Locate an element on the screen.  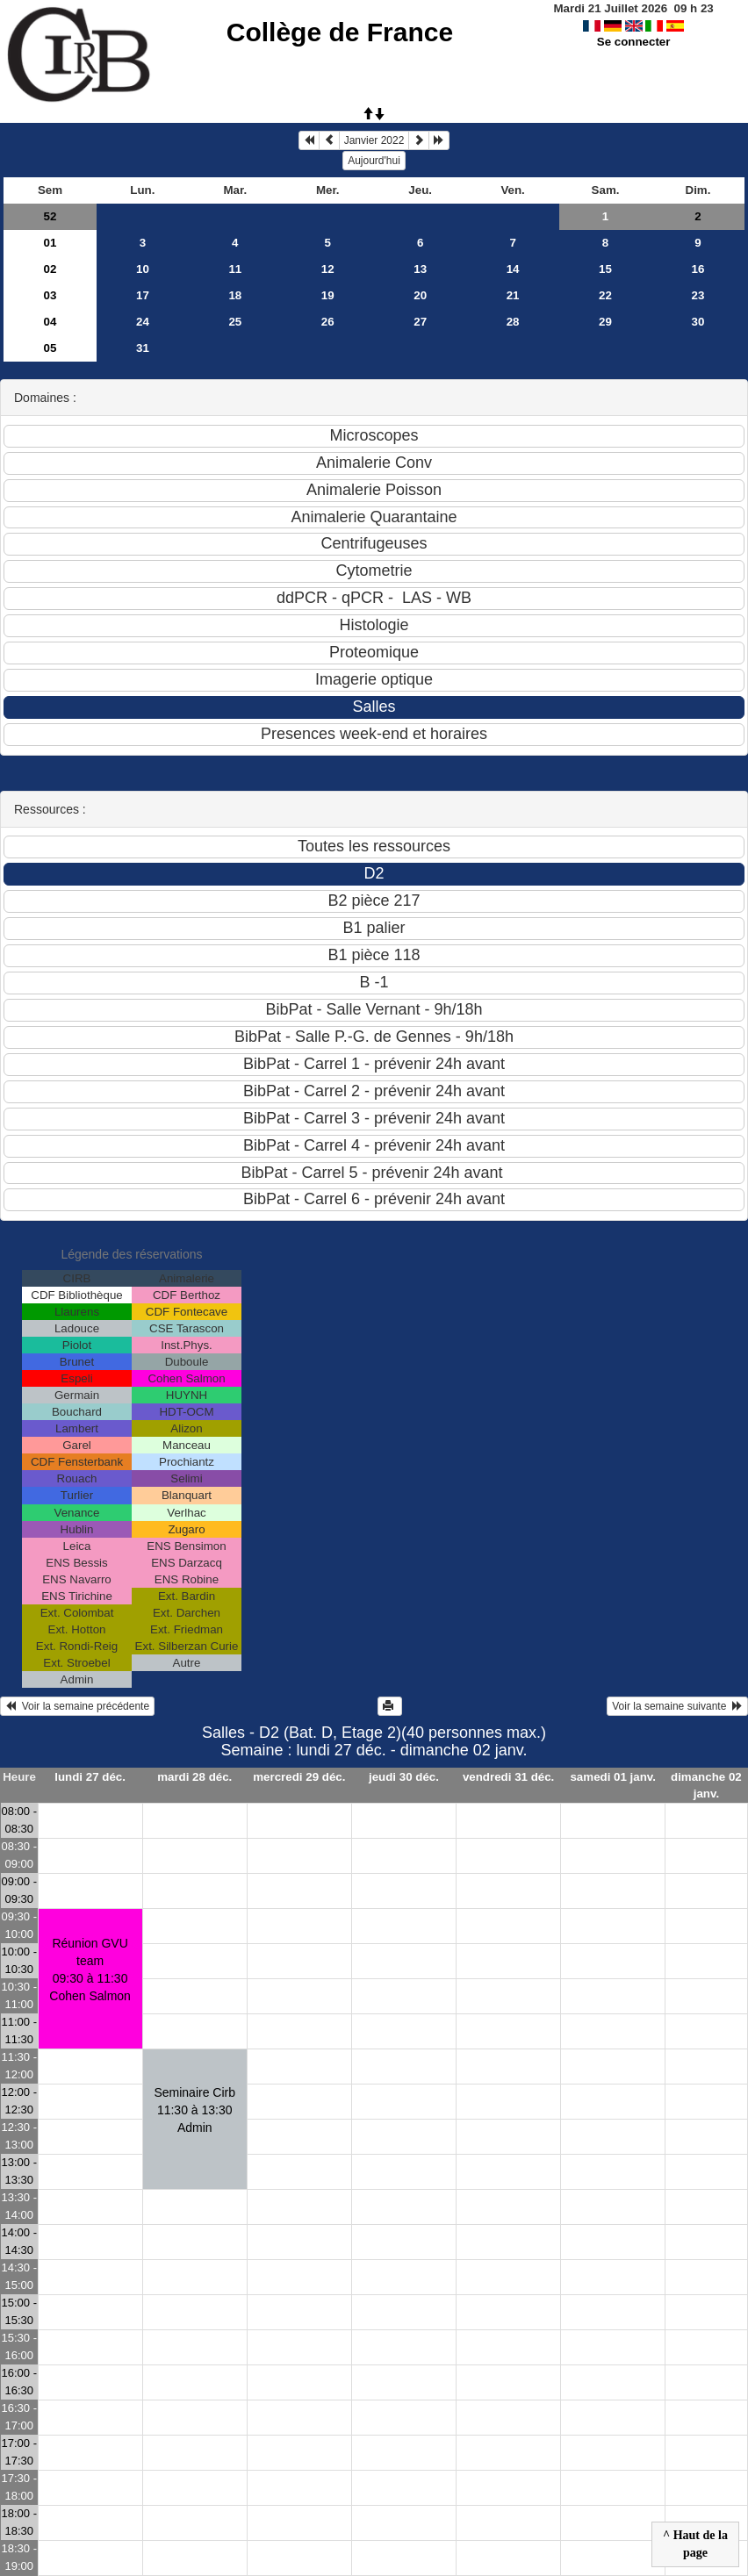
31 is located at coordinates (142, 348).